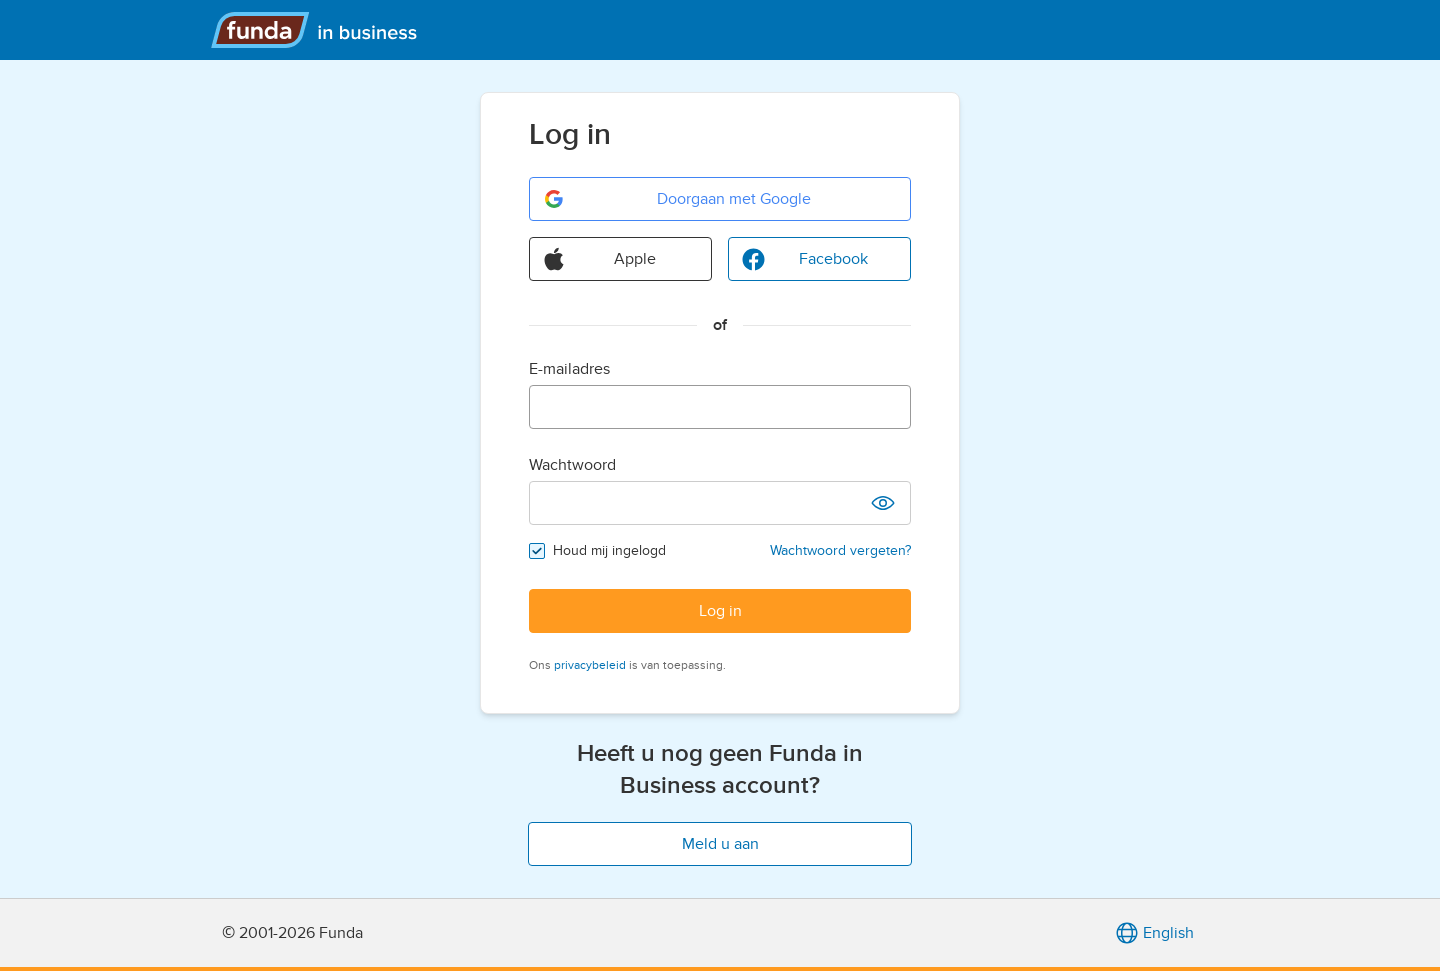 The height and width of the screenshot is (971, 1440). Describe the element at coordinates (599, 259) in the screenshot. I see `Apple` at that location.